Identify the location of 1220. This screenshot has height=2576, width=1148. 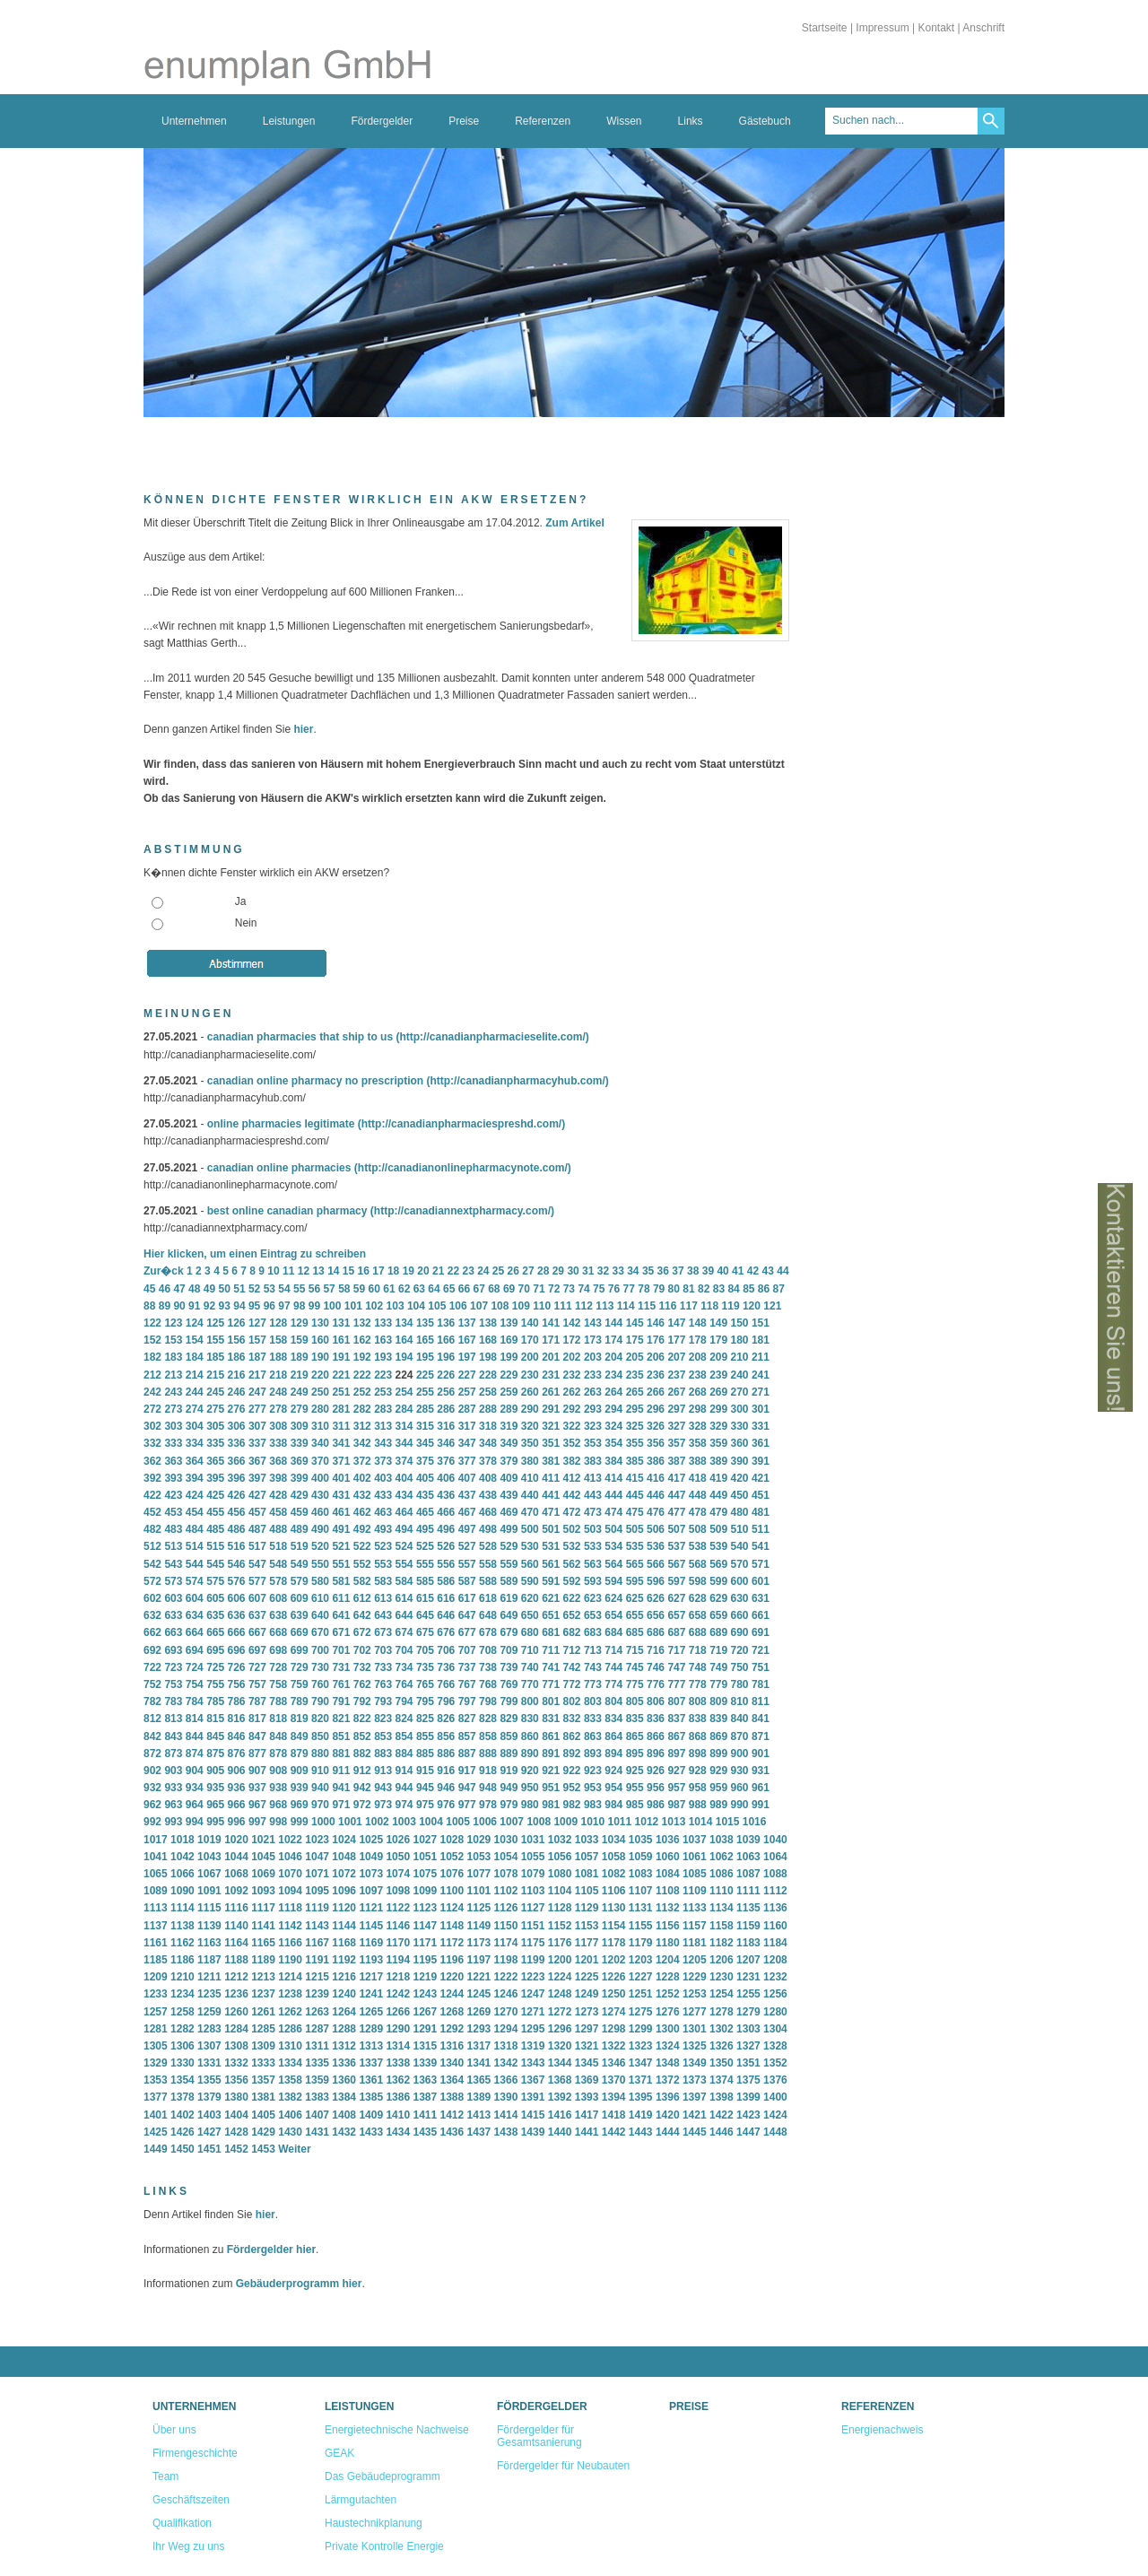
(452, 1977).